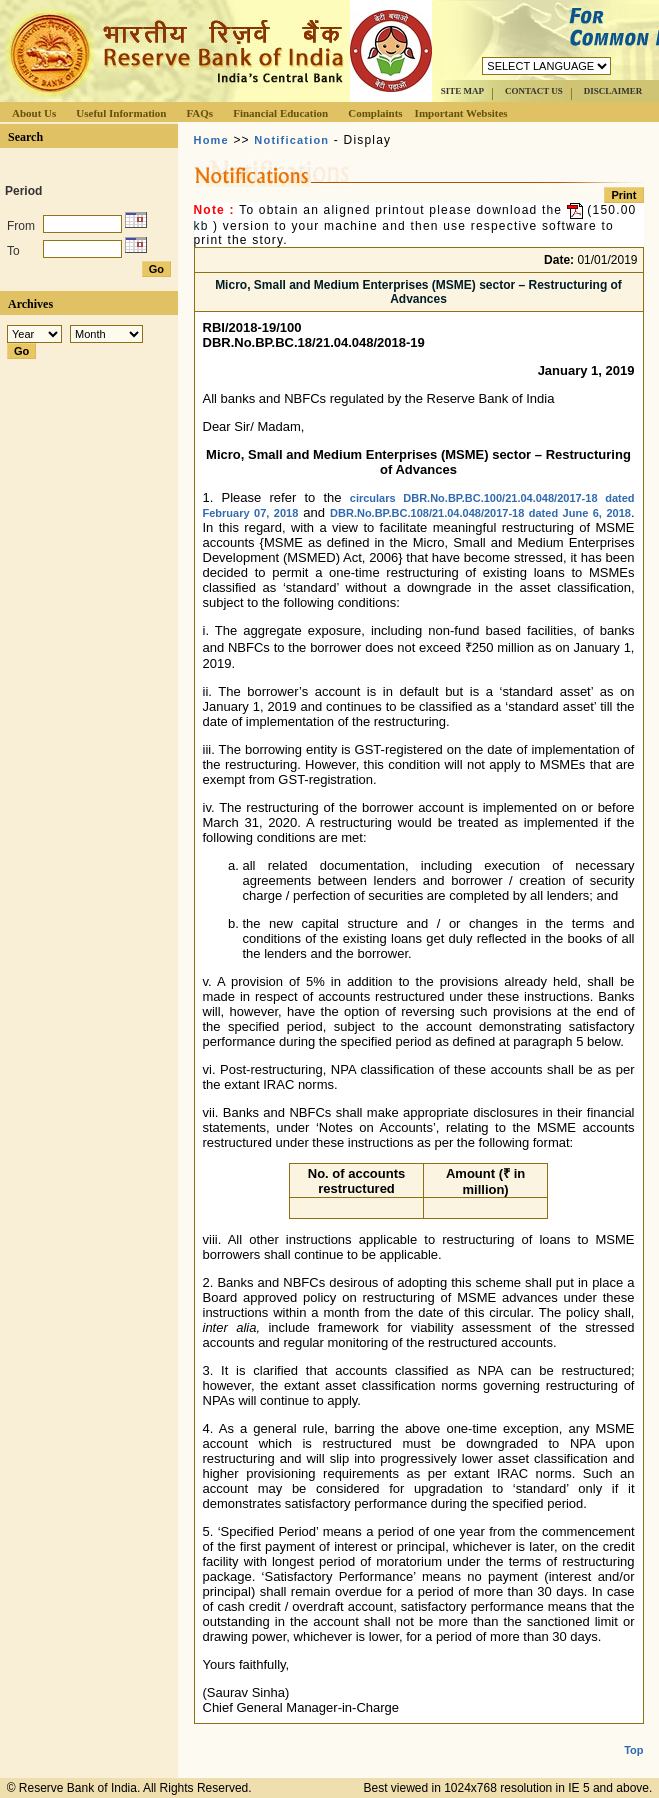  What do you see at coordinates (613, 91) in the screenshot?
I see `DISCLAIMER` at bounding box center [613, 91].